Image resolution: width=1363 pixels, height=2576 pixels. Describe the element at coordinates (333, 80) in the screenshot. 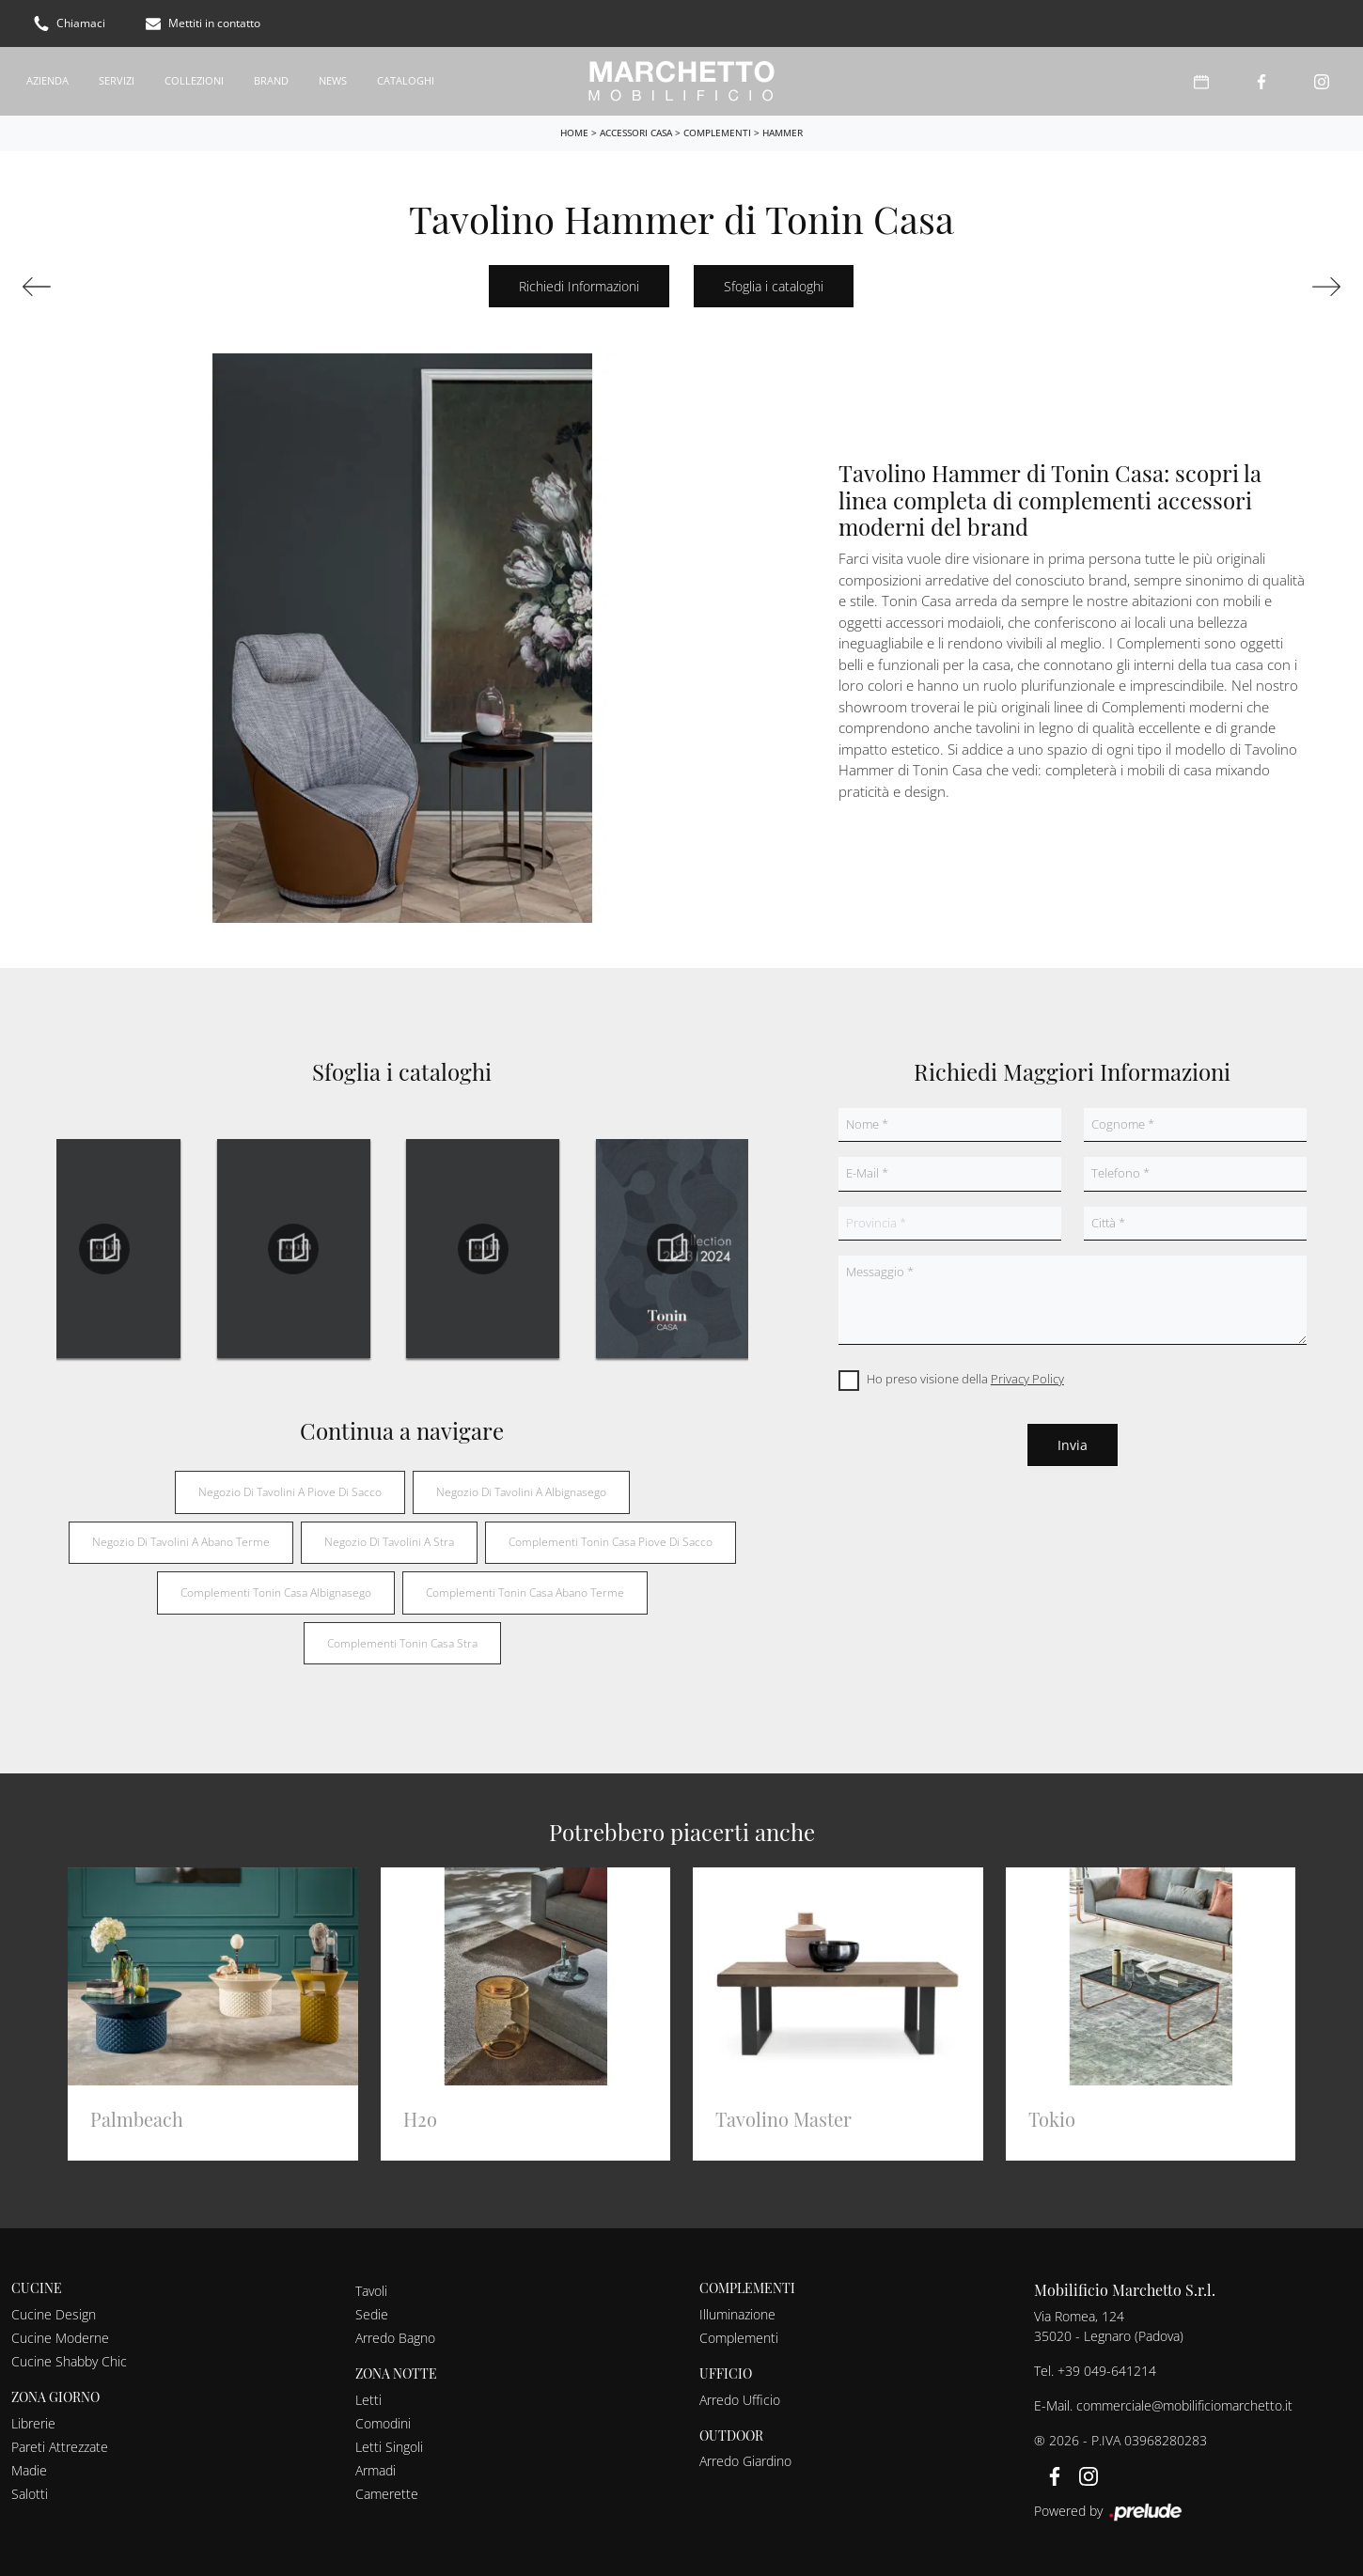

I see `News` at that location.